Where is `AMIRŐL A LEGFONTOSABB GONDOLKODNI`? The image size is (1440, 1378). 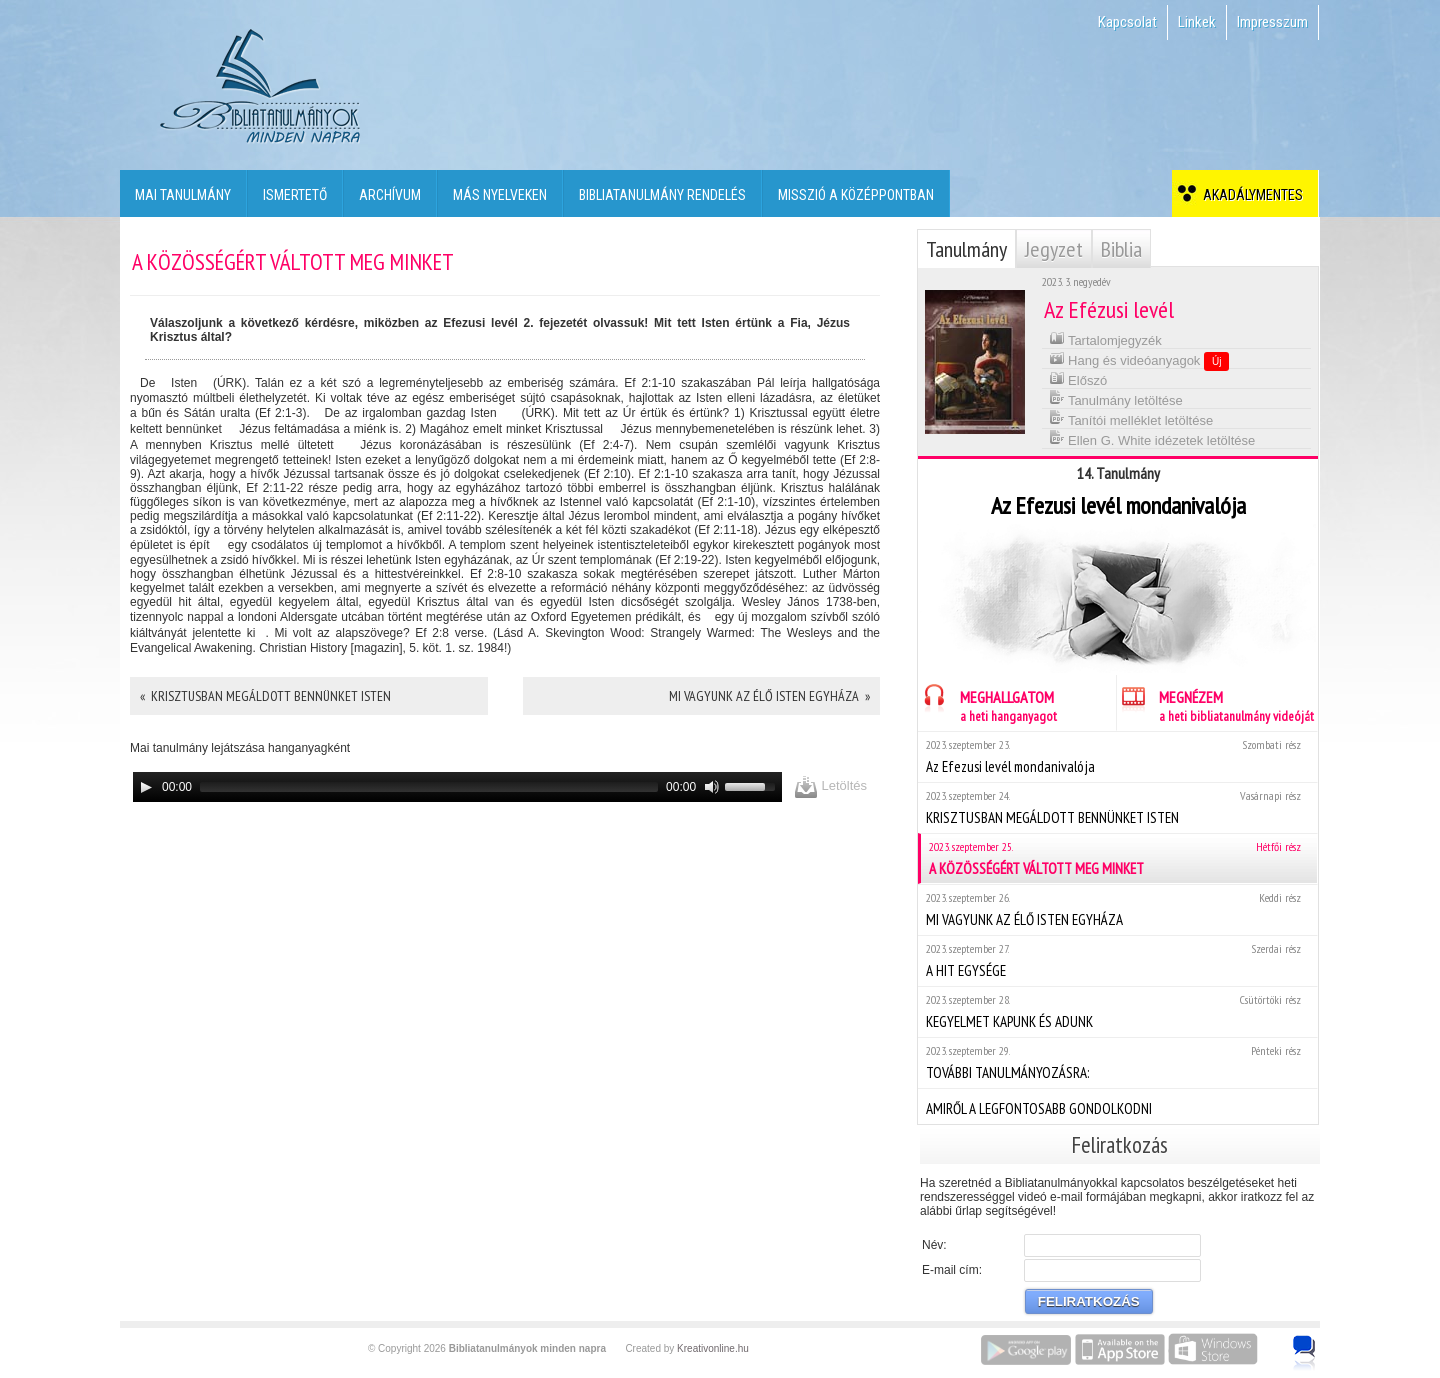
AMIRŐL A LEGFONTOSABB GONDOLKODNI is located at coordinates (1117, 1106).